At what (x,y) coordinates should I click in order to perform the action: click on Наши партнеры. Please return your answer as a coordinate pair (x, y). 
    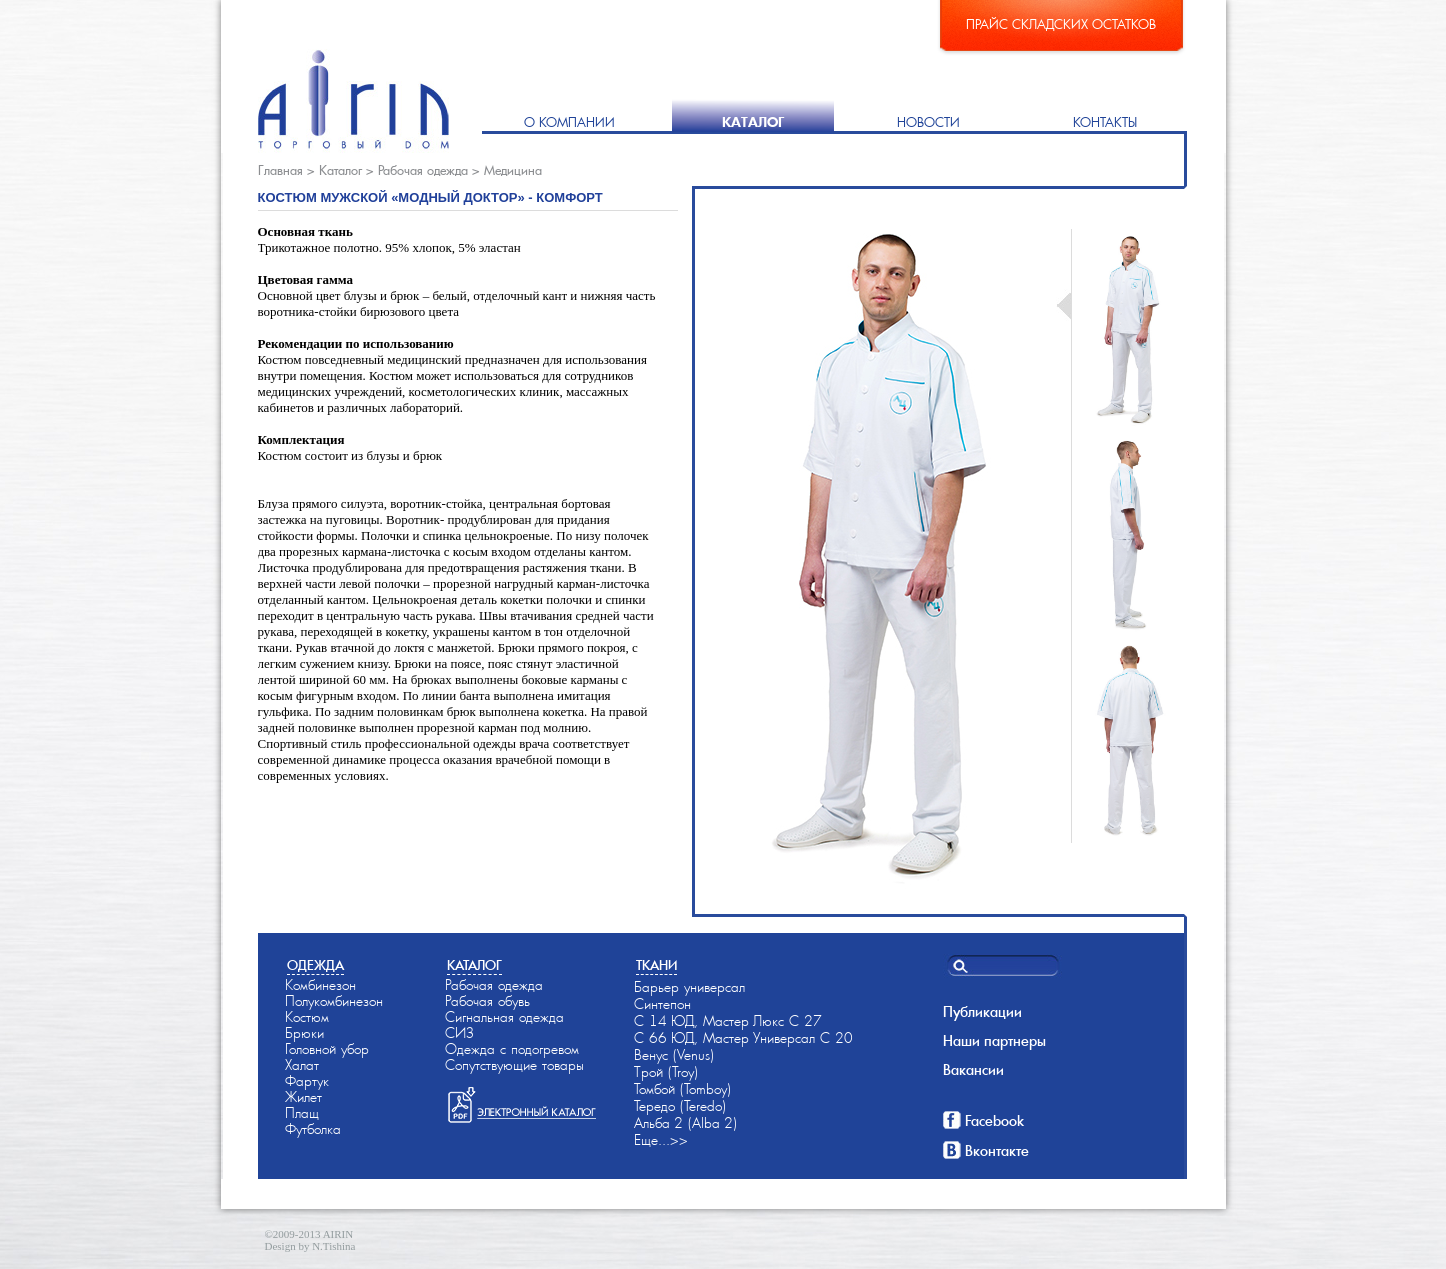
    Looking at the image, I should click on (994, 1041).